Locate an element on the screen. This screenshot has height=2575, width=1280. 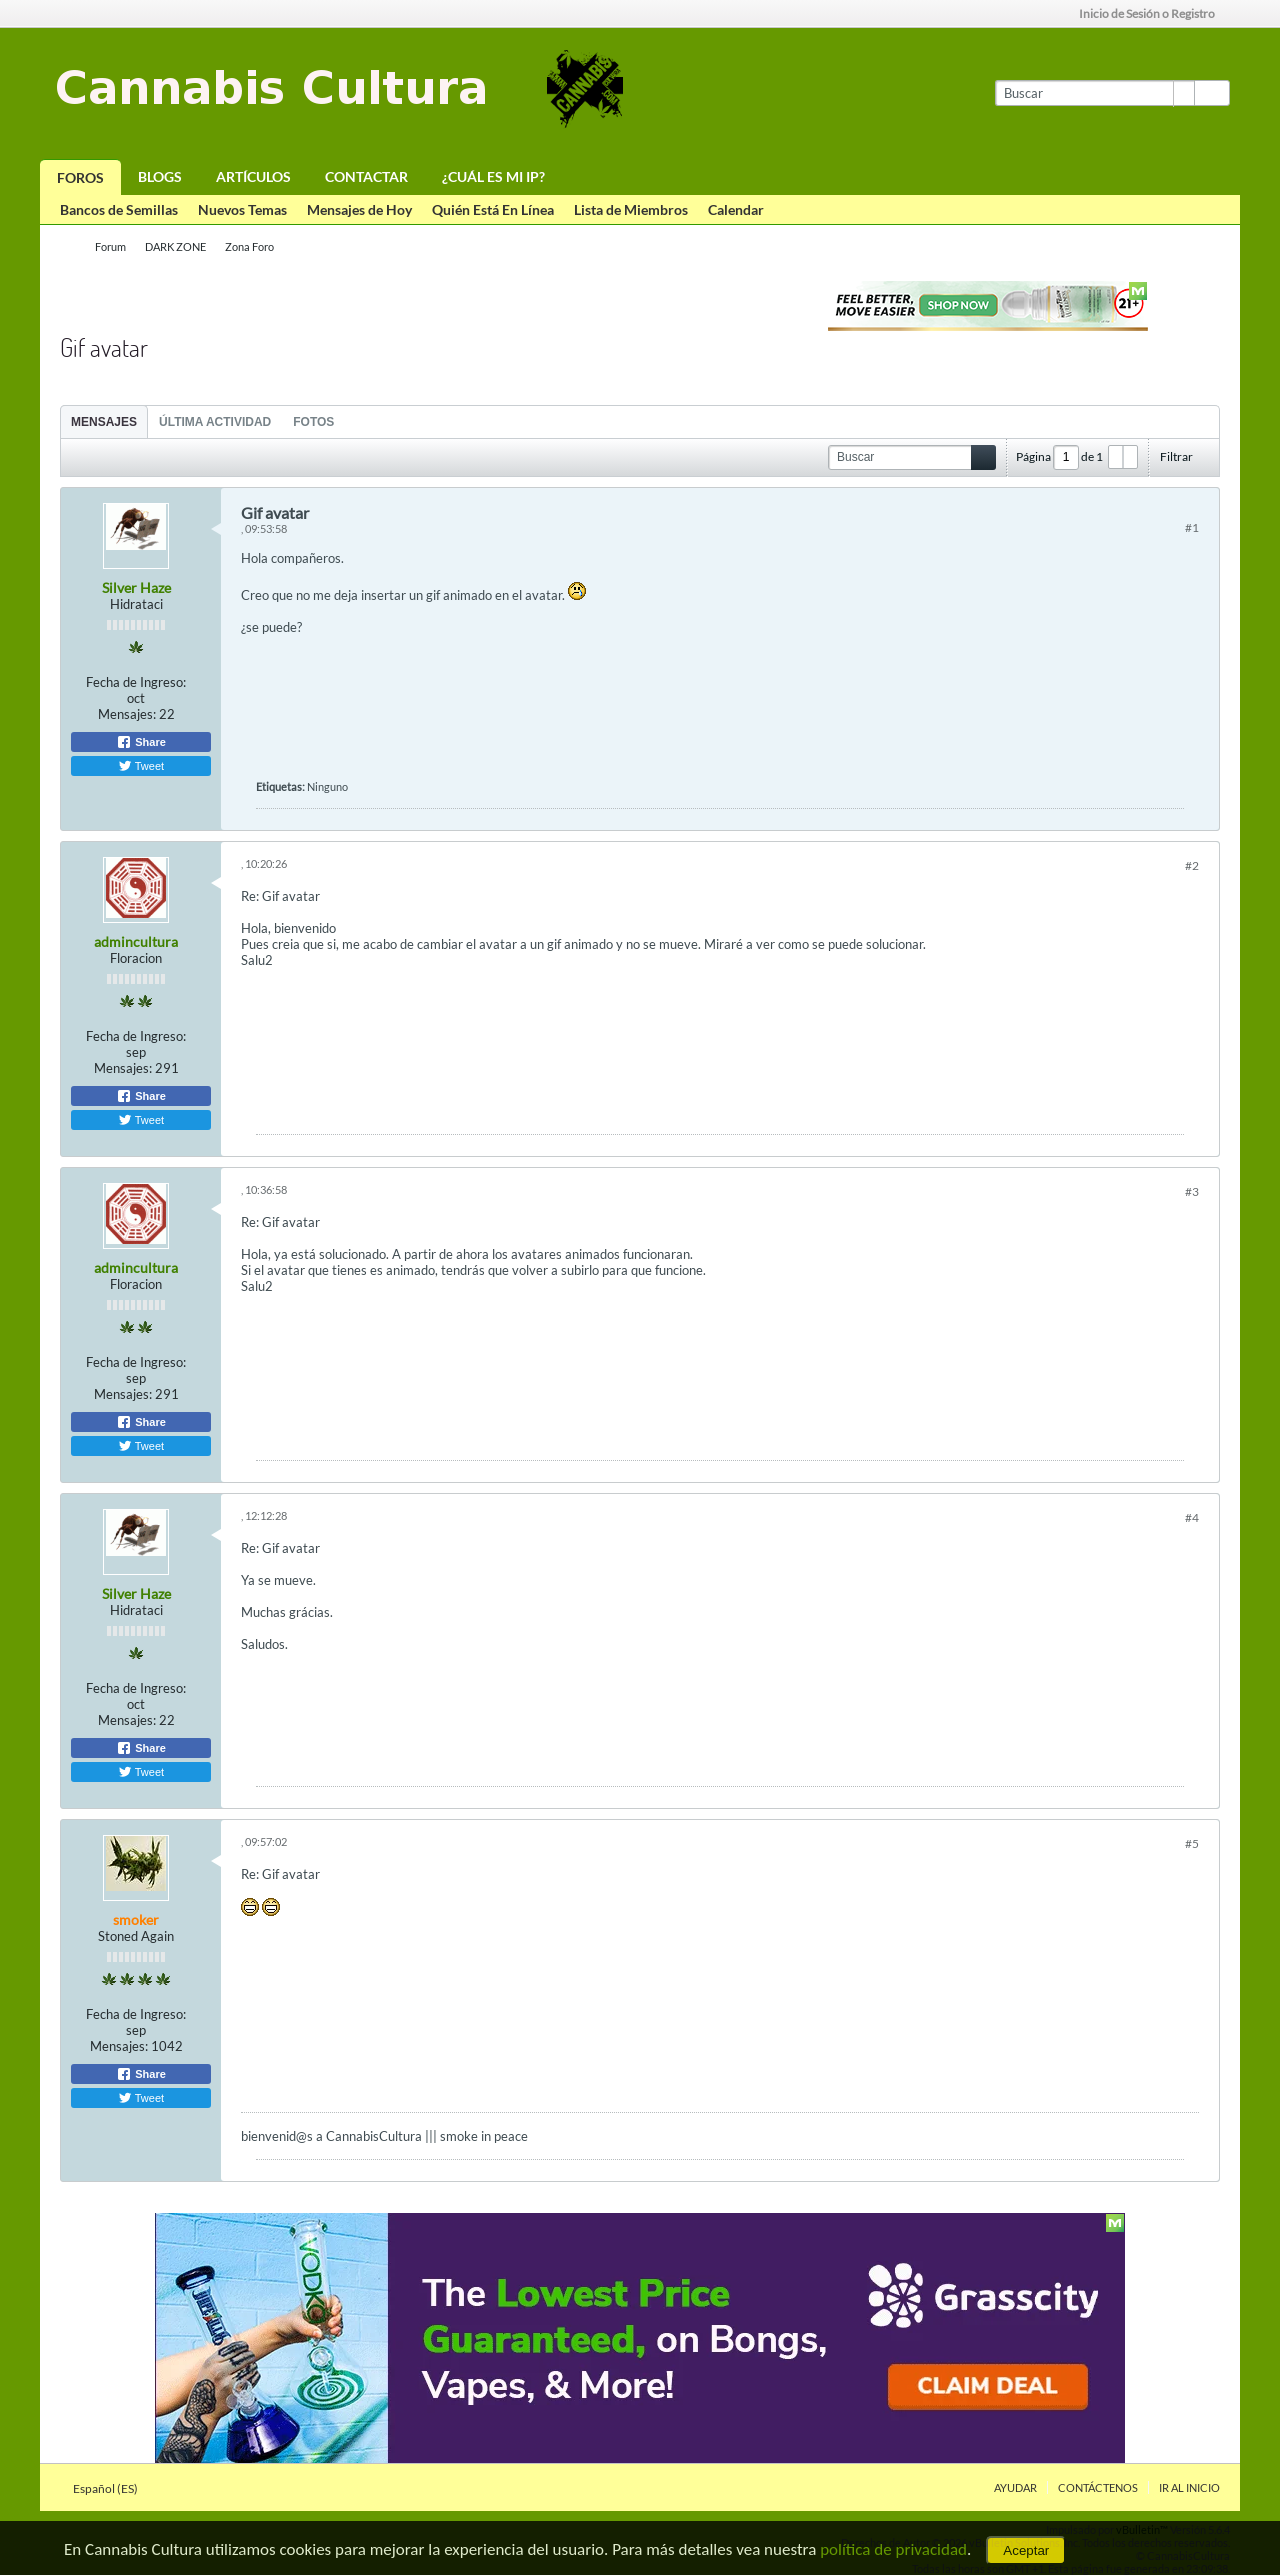
DARK ZONE is located at coordinates (175, 246).